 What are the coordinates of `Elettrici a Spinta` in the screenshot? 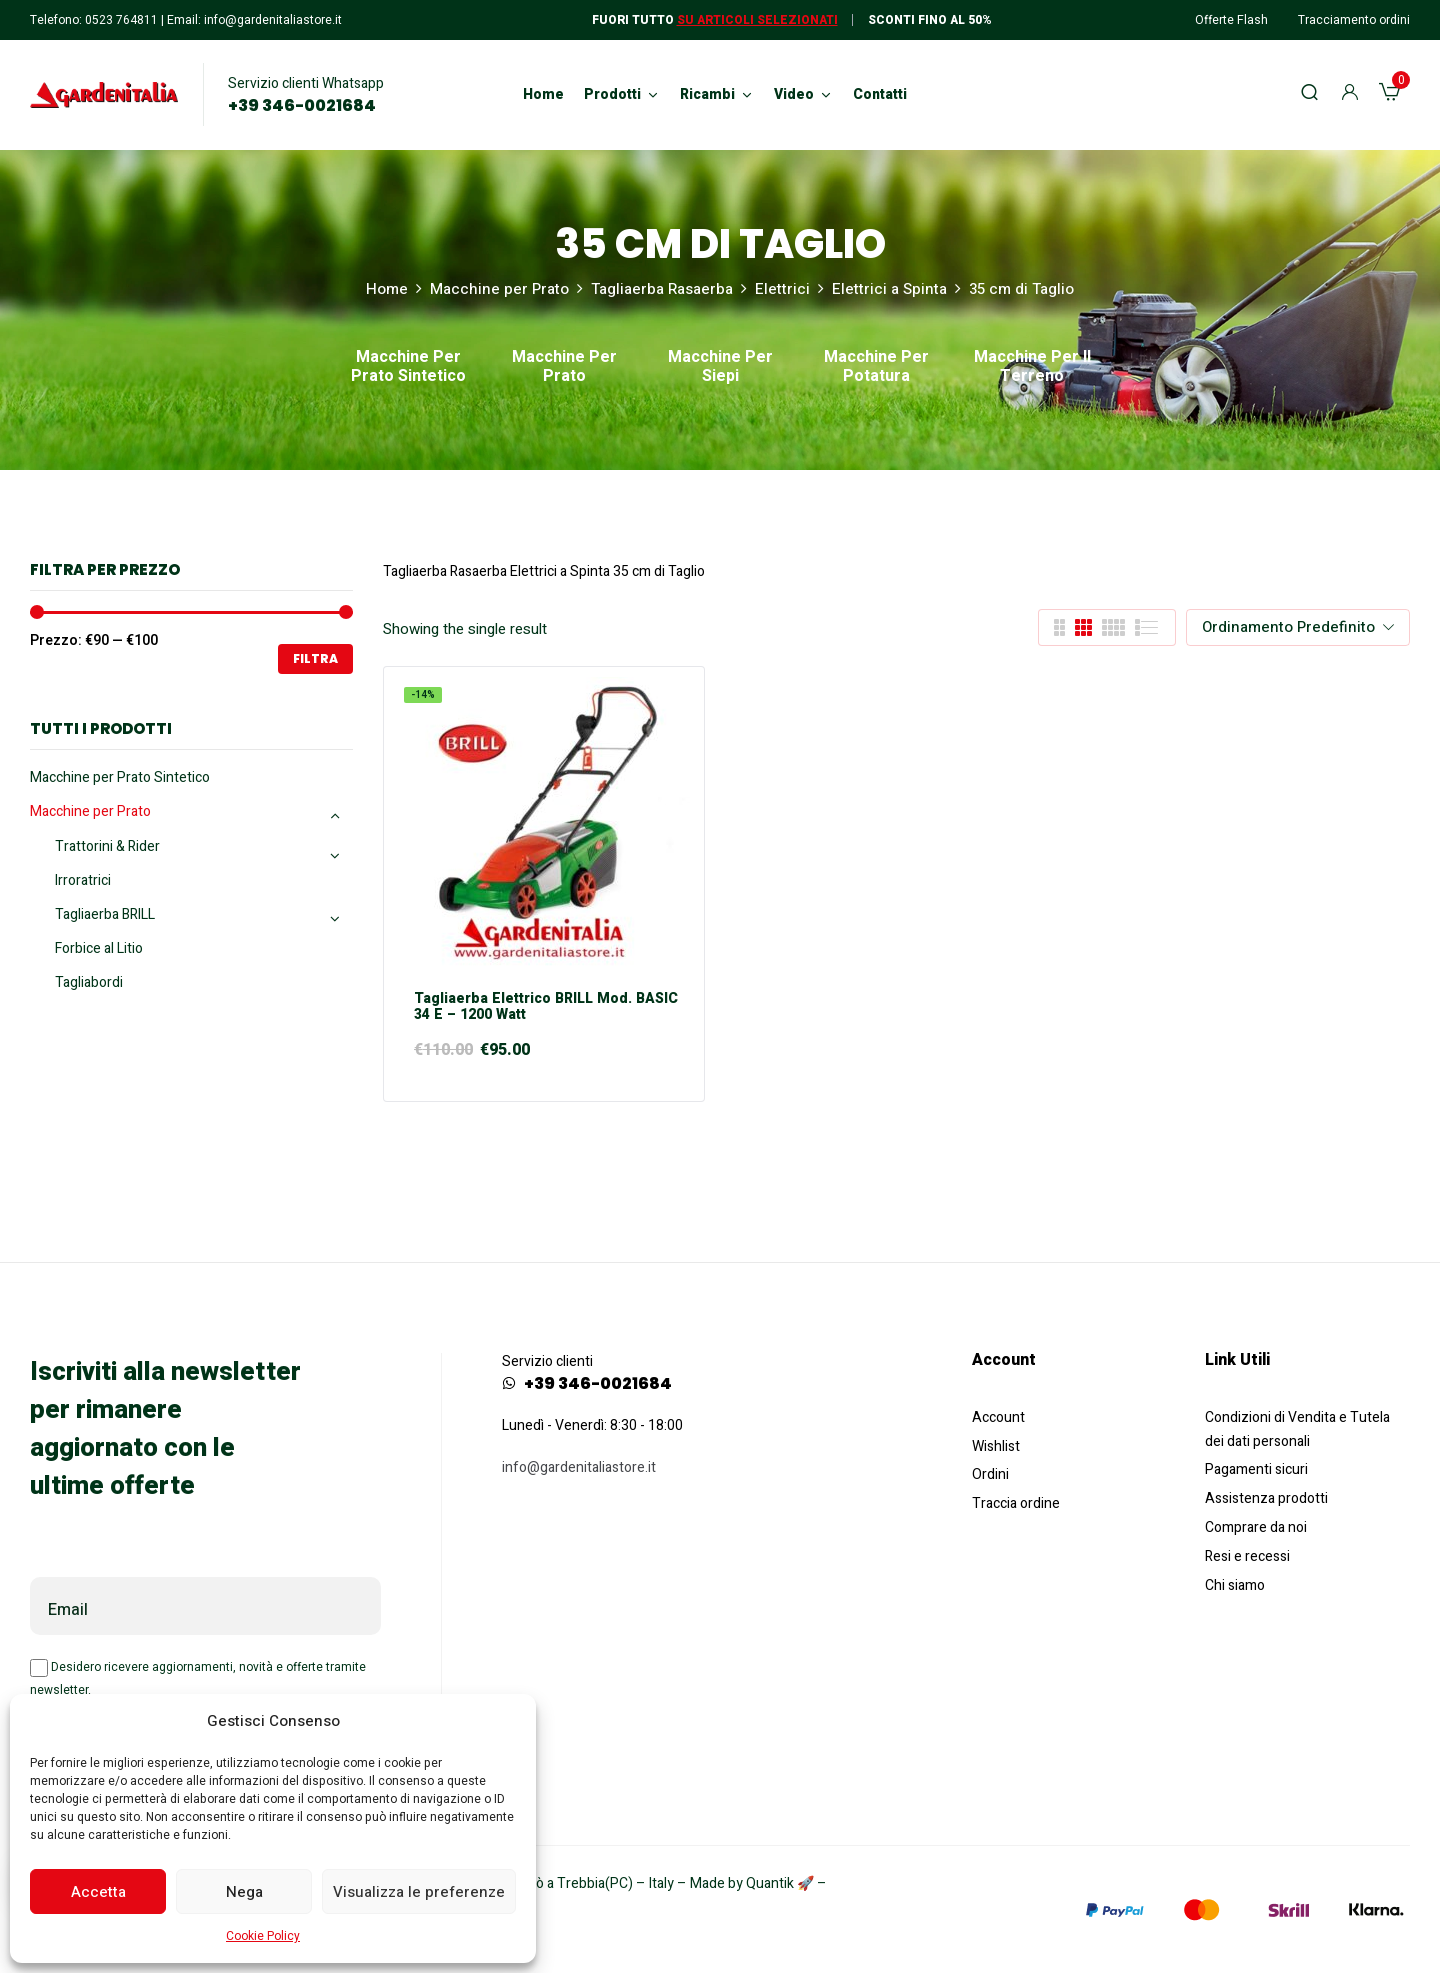 It's located at (889, 289).